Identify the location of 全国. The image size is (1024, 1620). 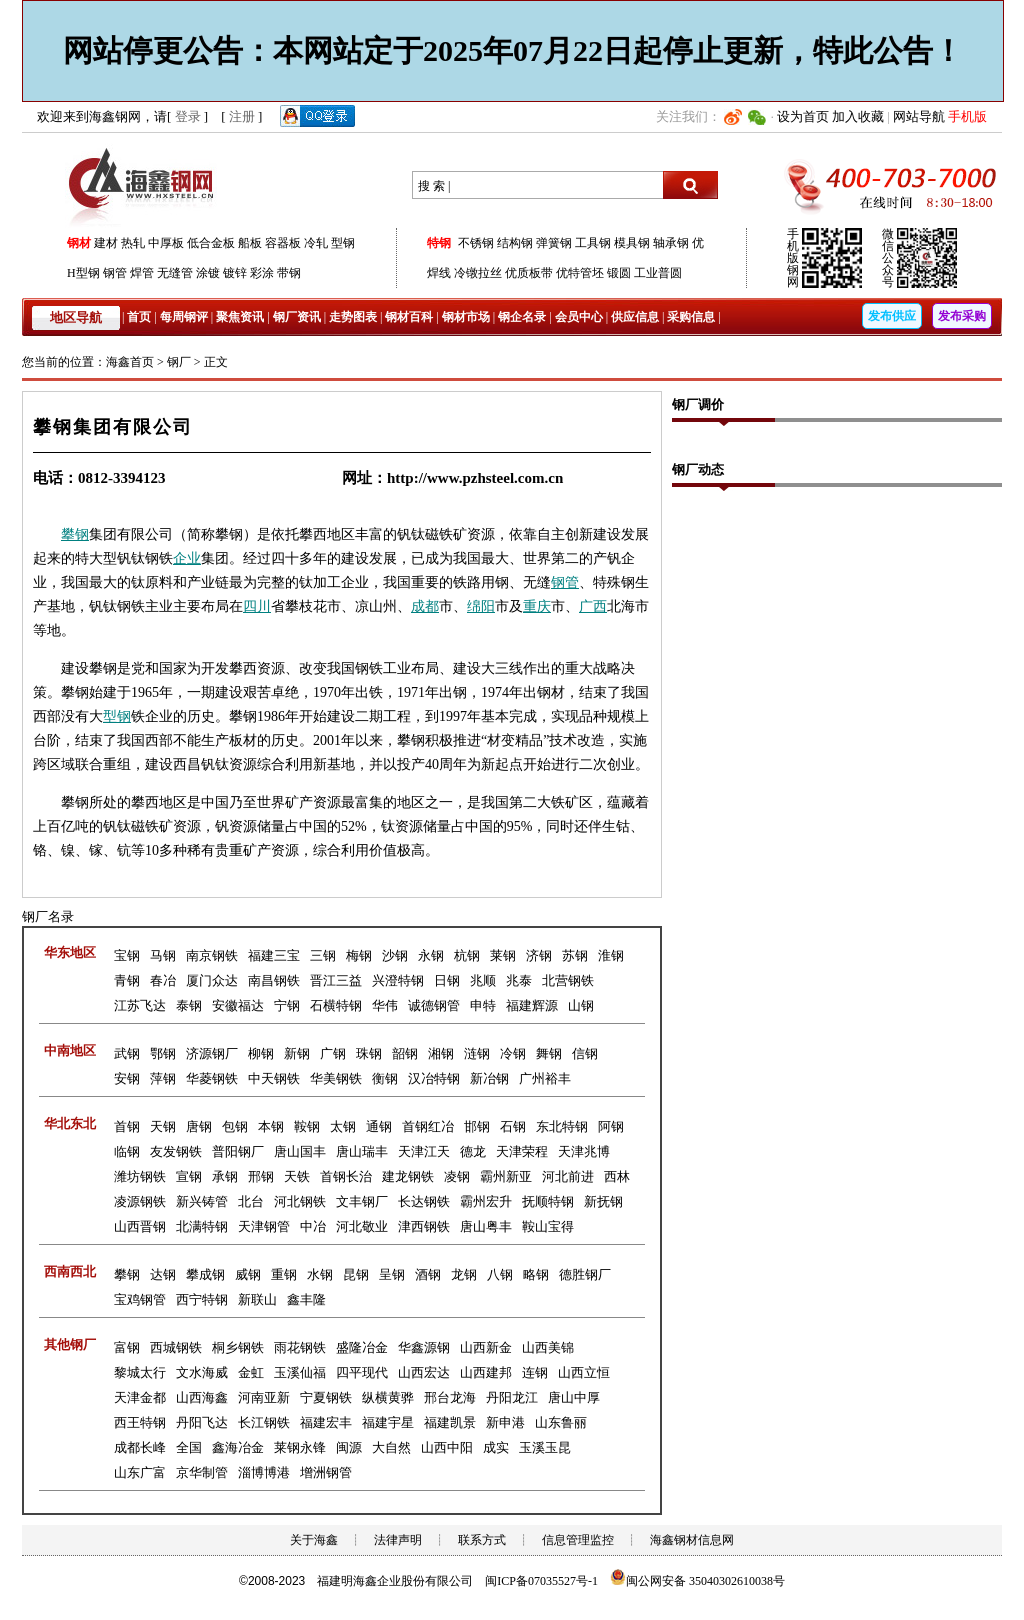
(189, 1447).